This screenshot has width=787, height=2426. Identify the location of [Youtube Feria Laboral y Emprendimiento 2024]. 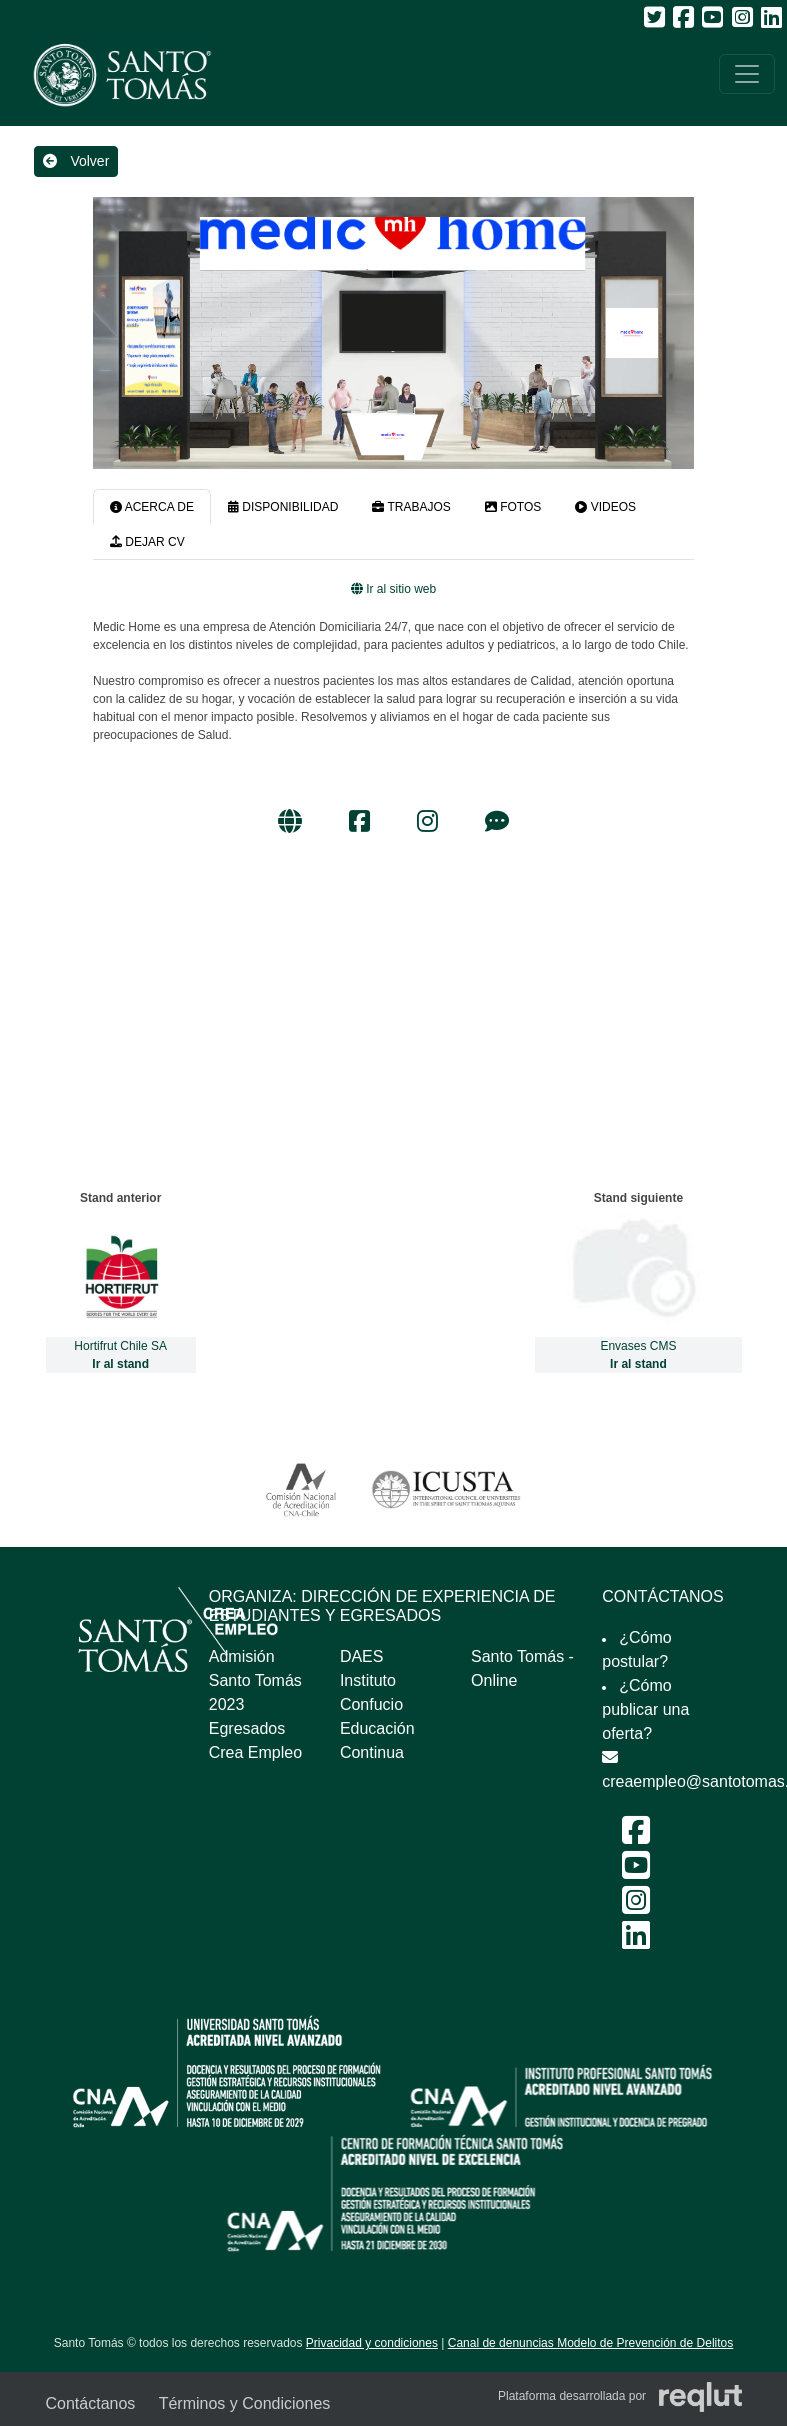
(636, 1871).